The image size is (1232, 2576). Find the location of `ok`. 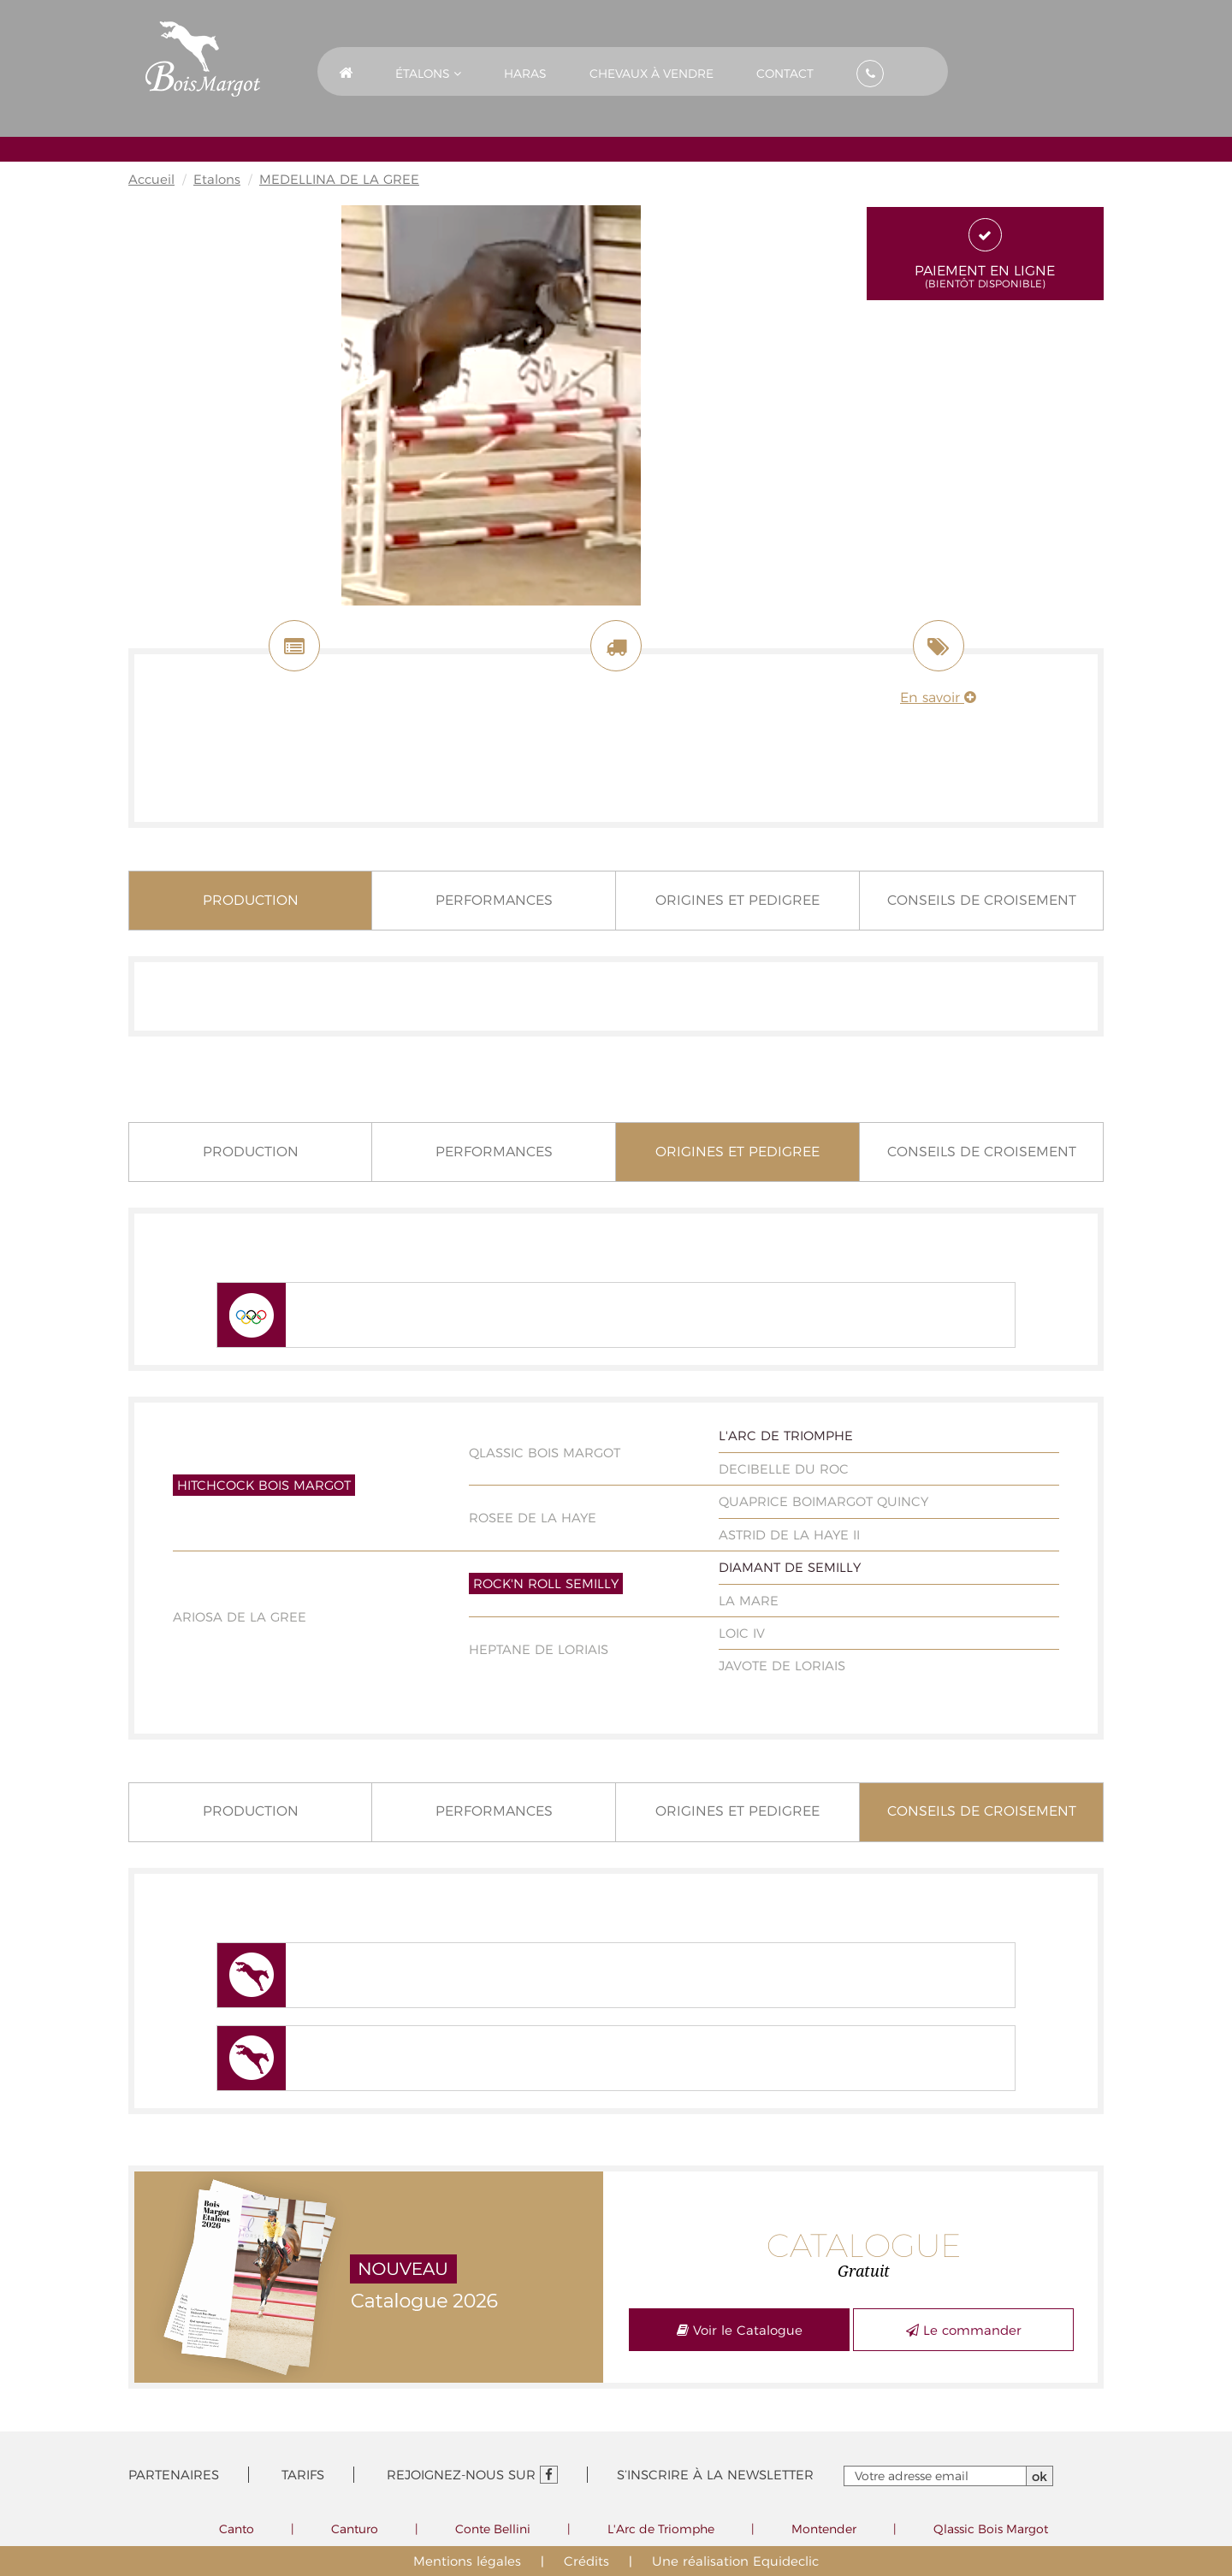

ok is located at coordinates (1039, 2476).